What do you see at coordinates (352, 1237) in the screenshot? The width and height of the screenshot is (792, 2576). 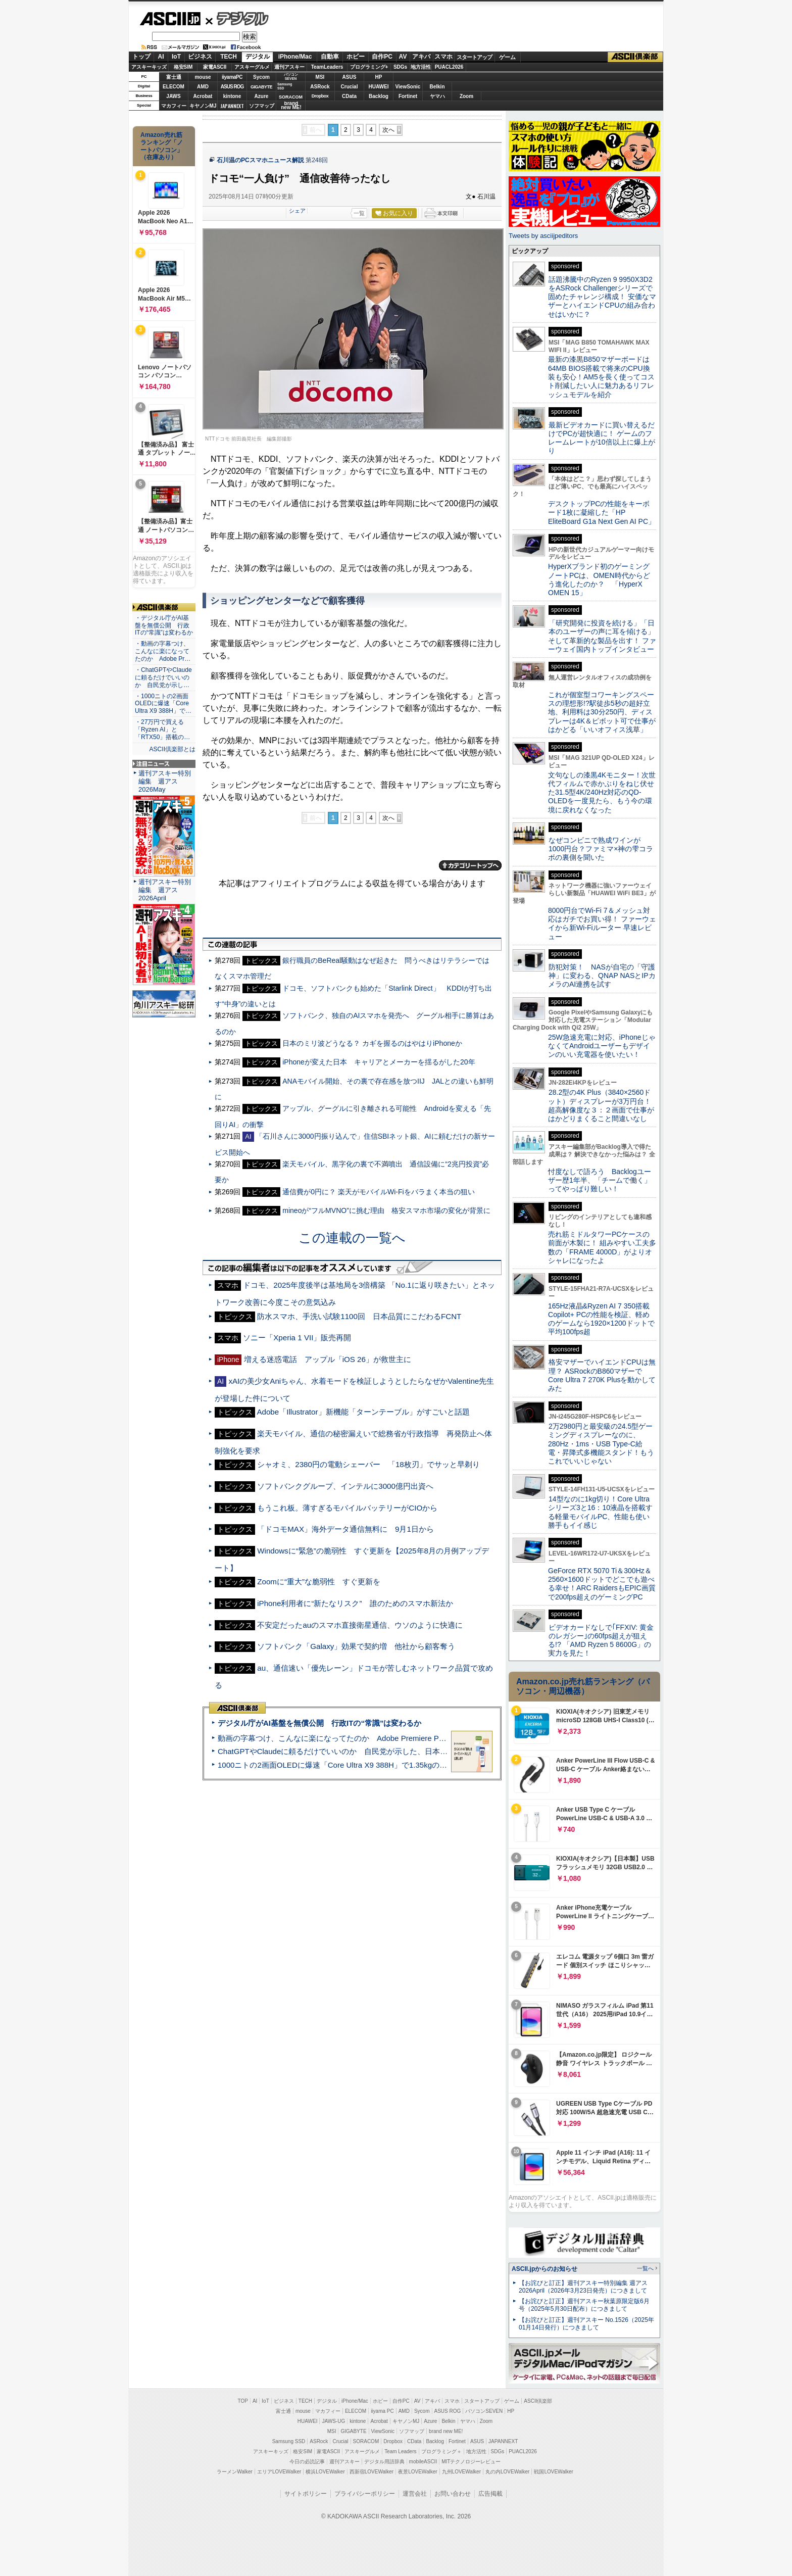 I see `この連載の一覧へ` at bounding box center [352, 1237].